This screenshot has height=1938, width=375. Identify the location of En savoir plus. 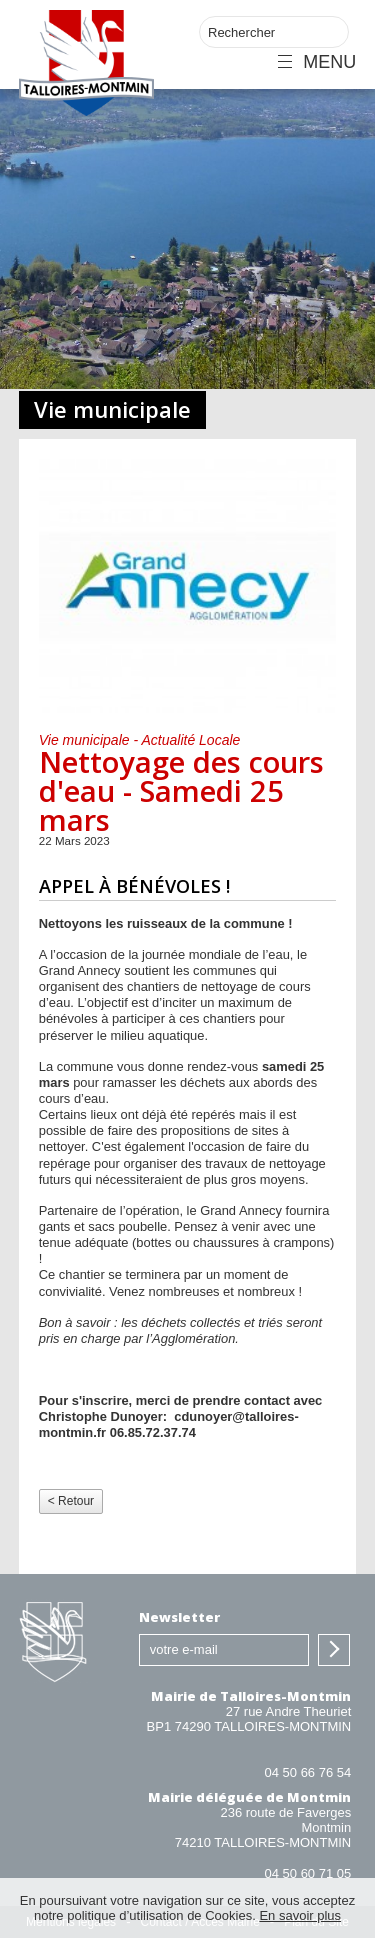
(300, 1915).